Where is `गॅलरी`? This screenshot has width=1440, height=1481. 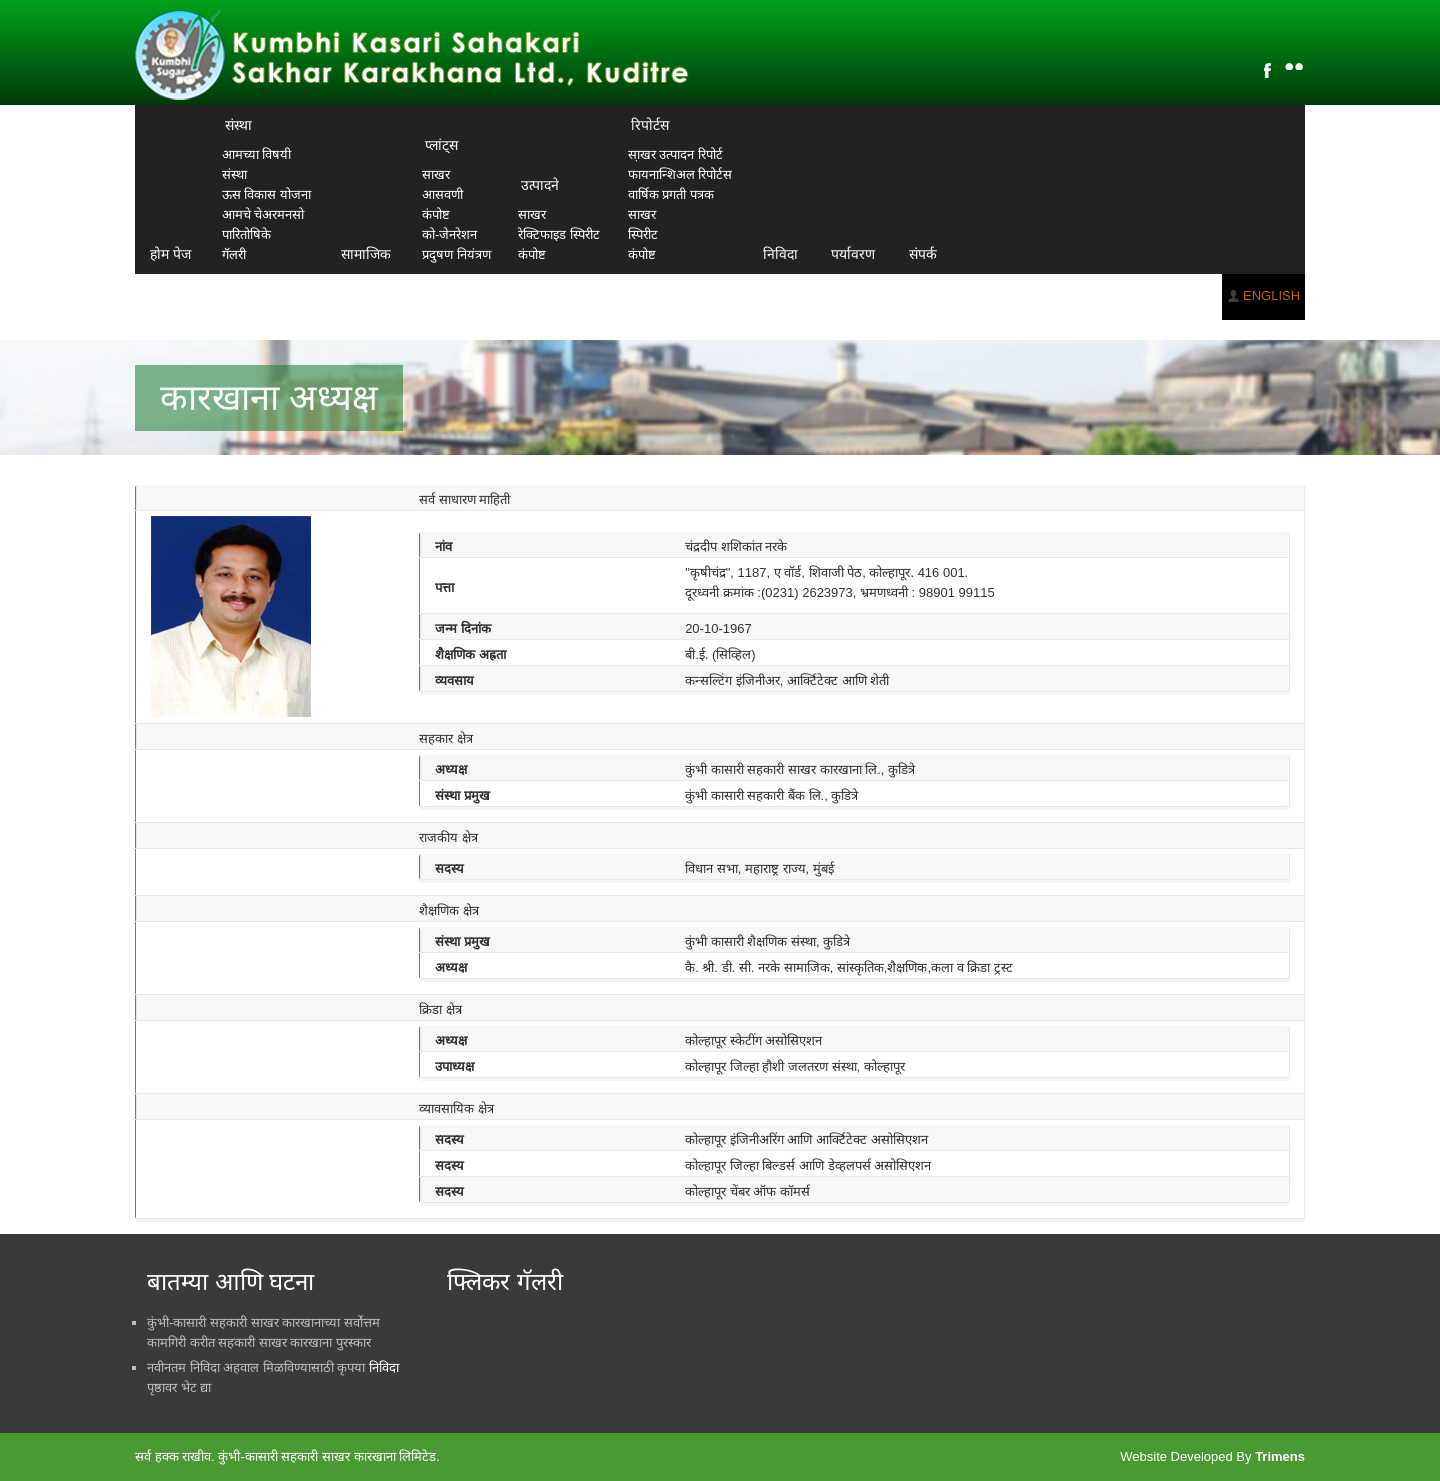 गॅलरी is located at coordinates (234, 254).